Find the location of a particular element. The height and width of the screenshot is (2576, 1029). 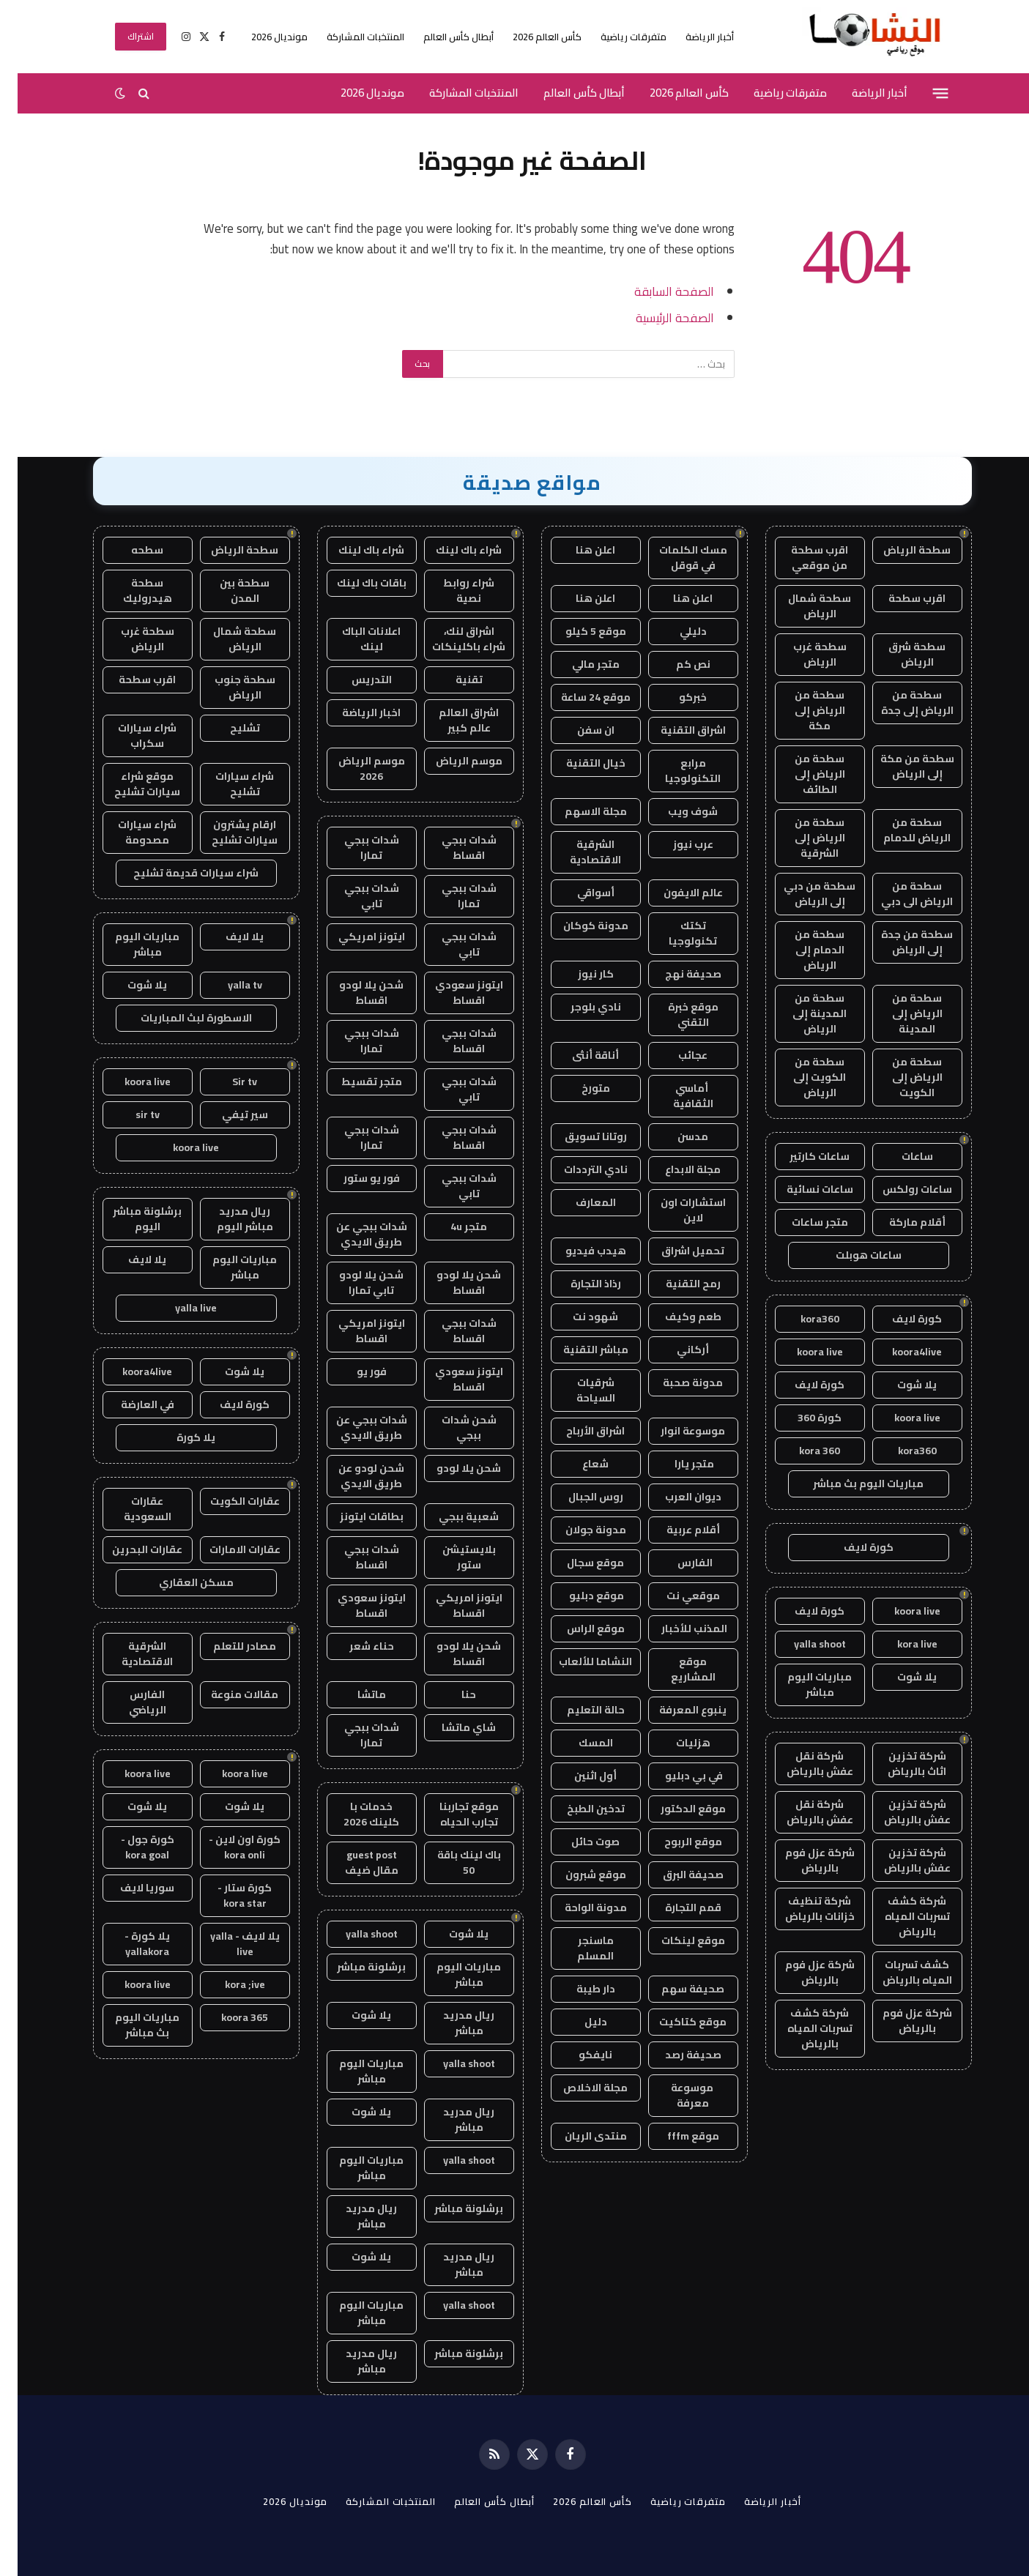

اعلن هنا is located at coordinates (578, 549).